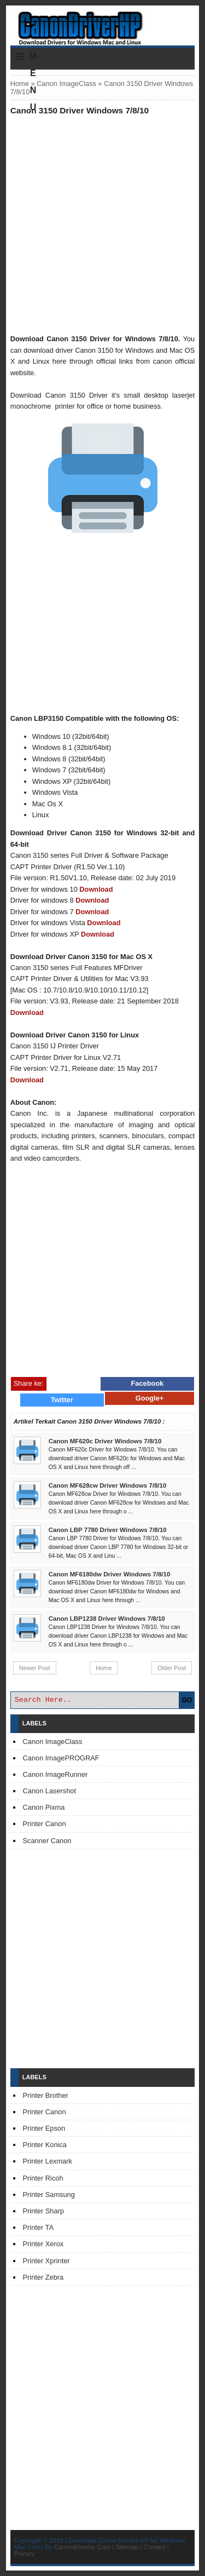 This screenshot has width=205, height=2576. What do you see at coordinates (82, 2547) in the screenshot?
I see `Canondriverhp.Com` at bounding box center [82, 2547].